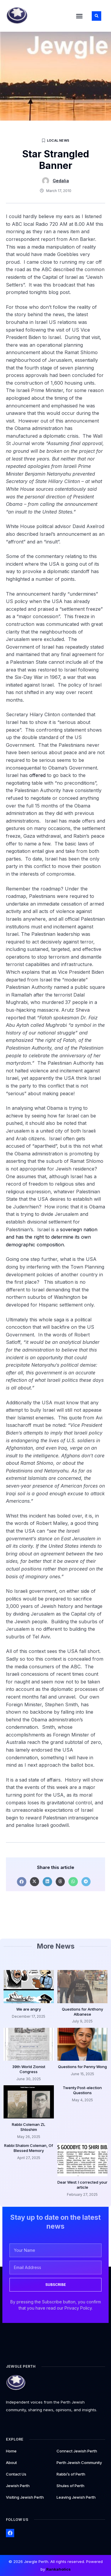 This screenshot has height=2576, width=111. Describe the element at coordinates (58, 140) in the screenshot. I see `Local News` at that location.